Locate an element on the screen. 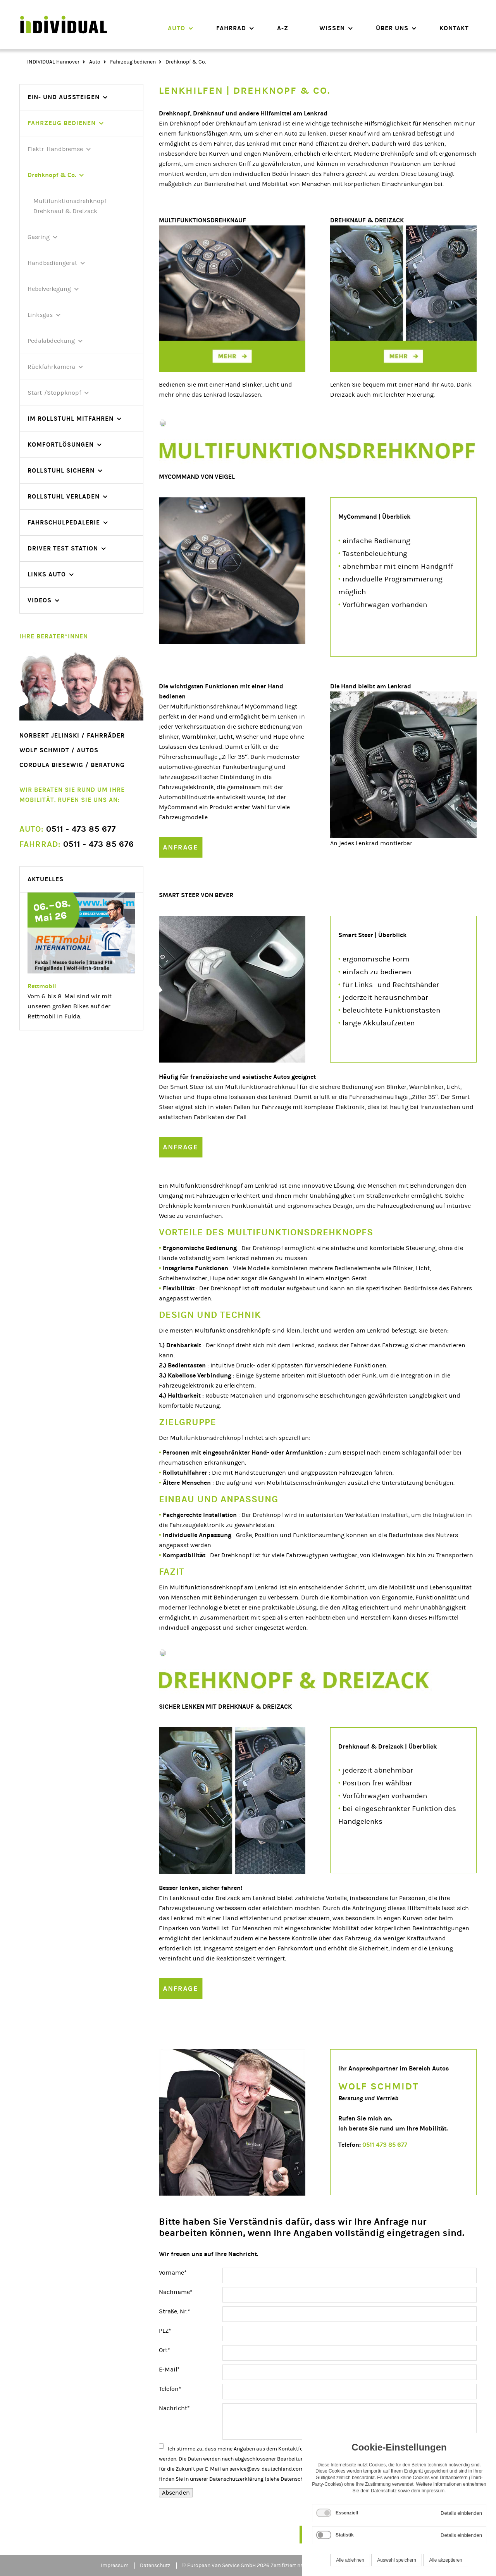  E-Mail is located at coordinates (173, 2368).